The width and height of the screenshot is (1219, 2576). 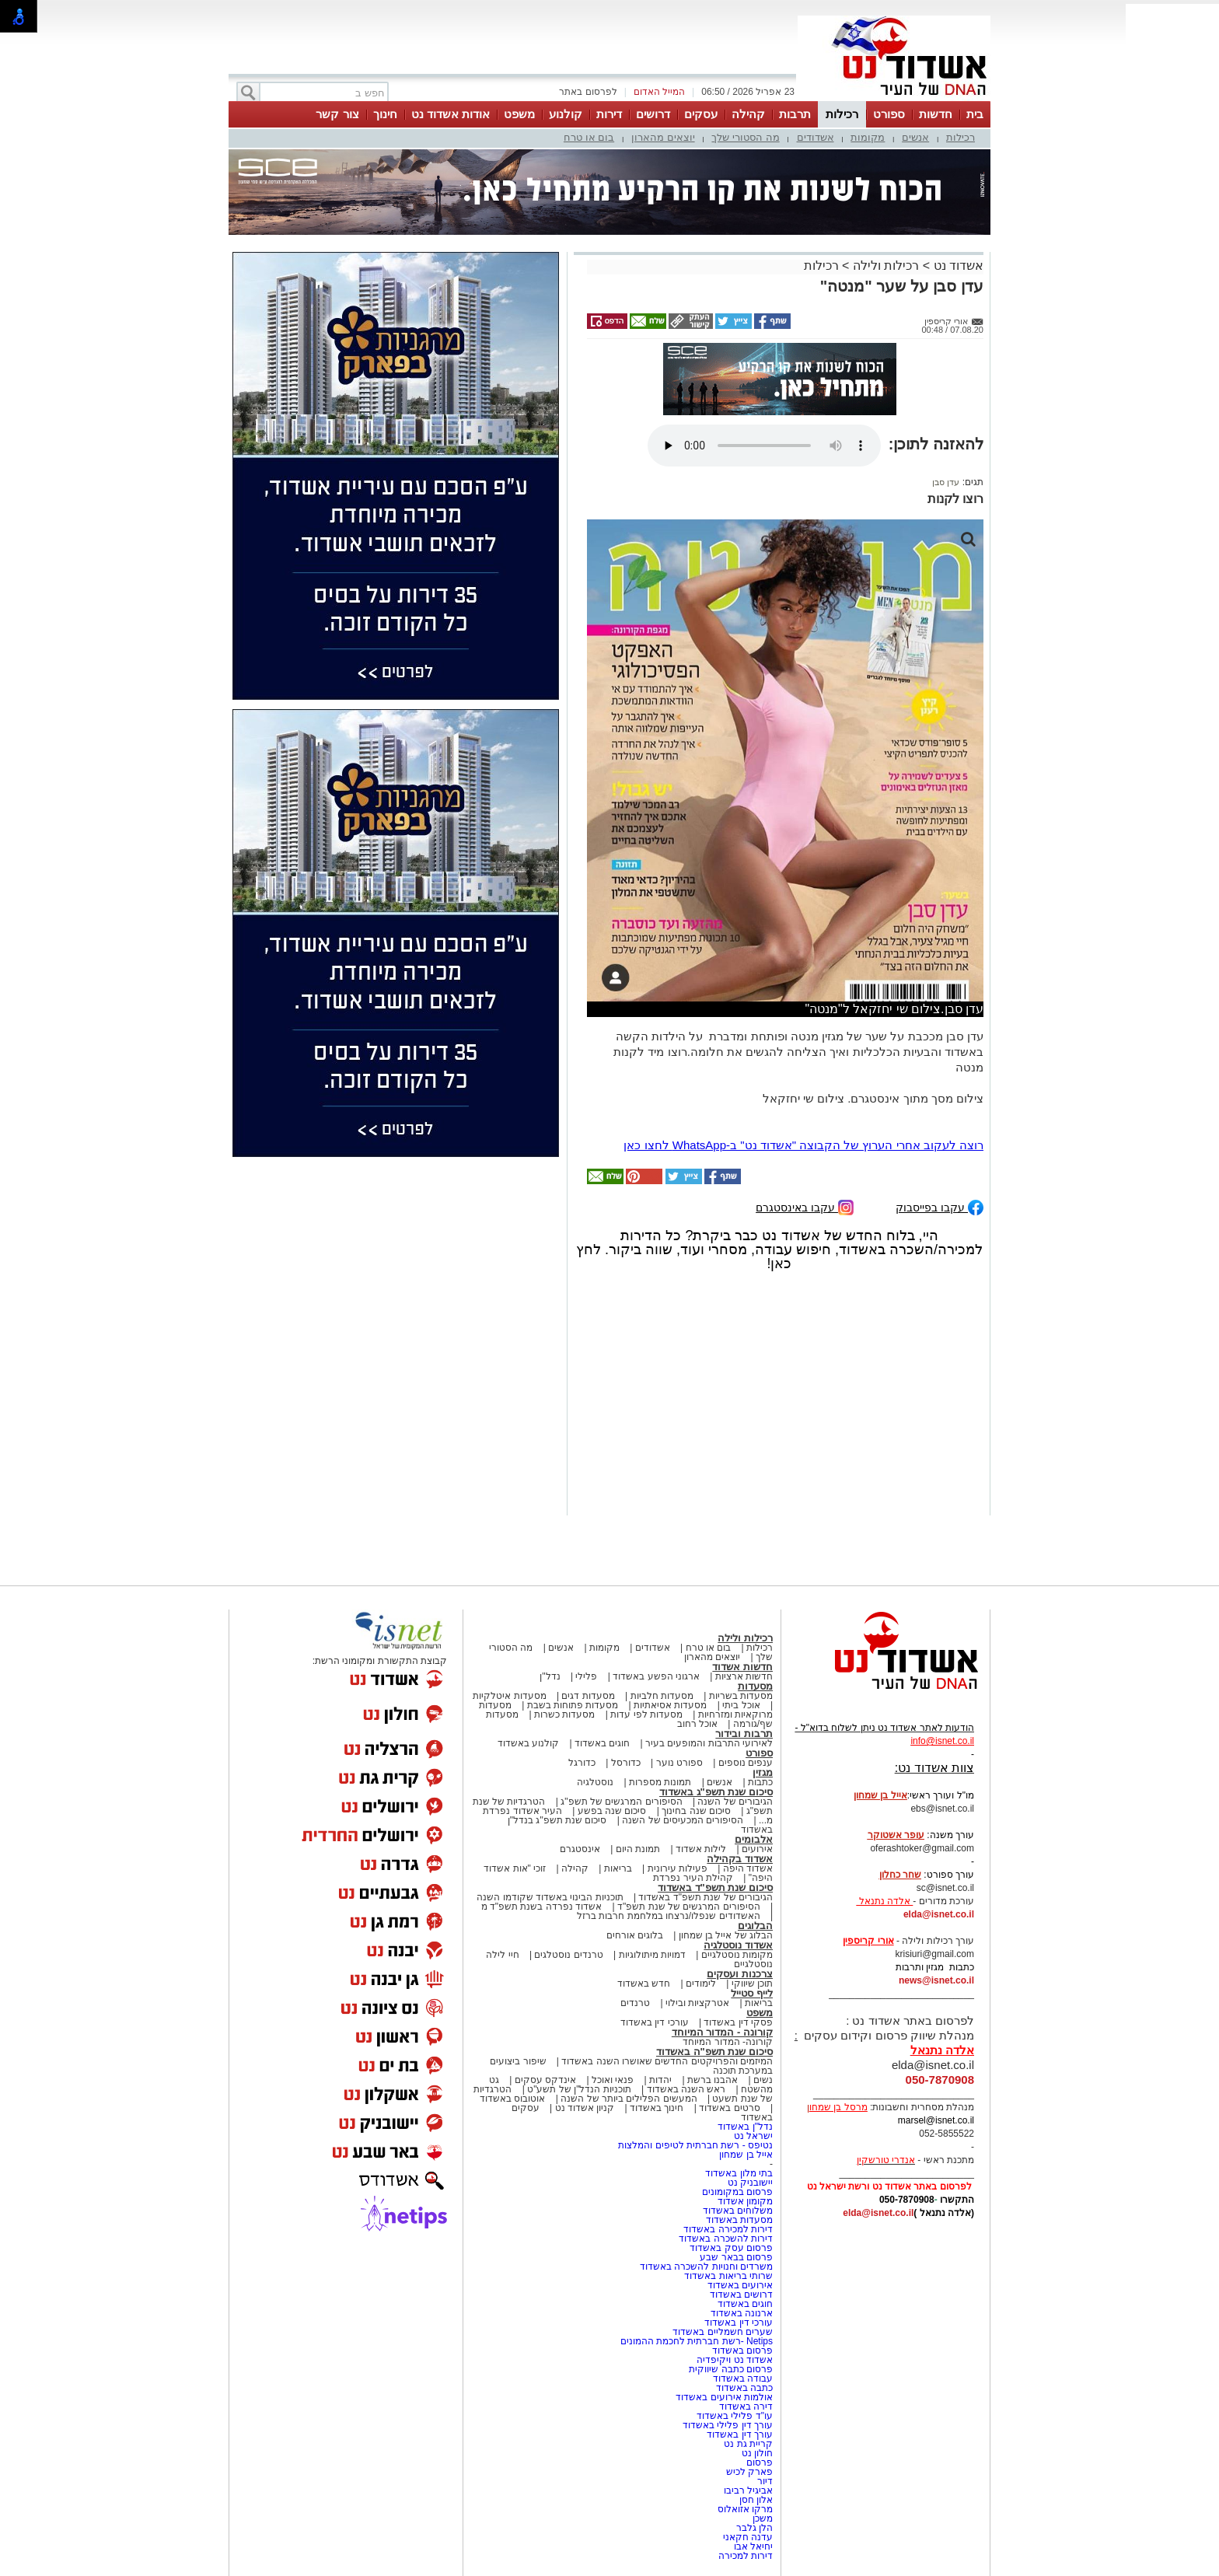 What do you see at coordinates (589, 137) in the screenshot?
I see `בום או טרח` at bounding box center [589, 137].